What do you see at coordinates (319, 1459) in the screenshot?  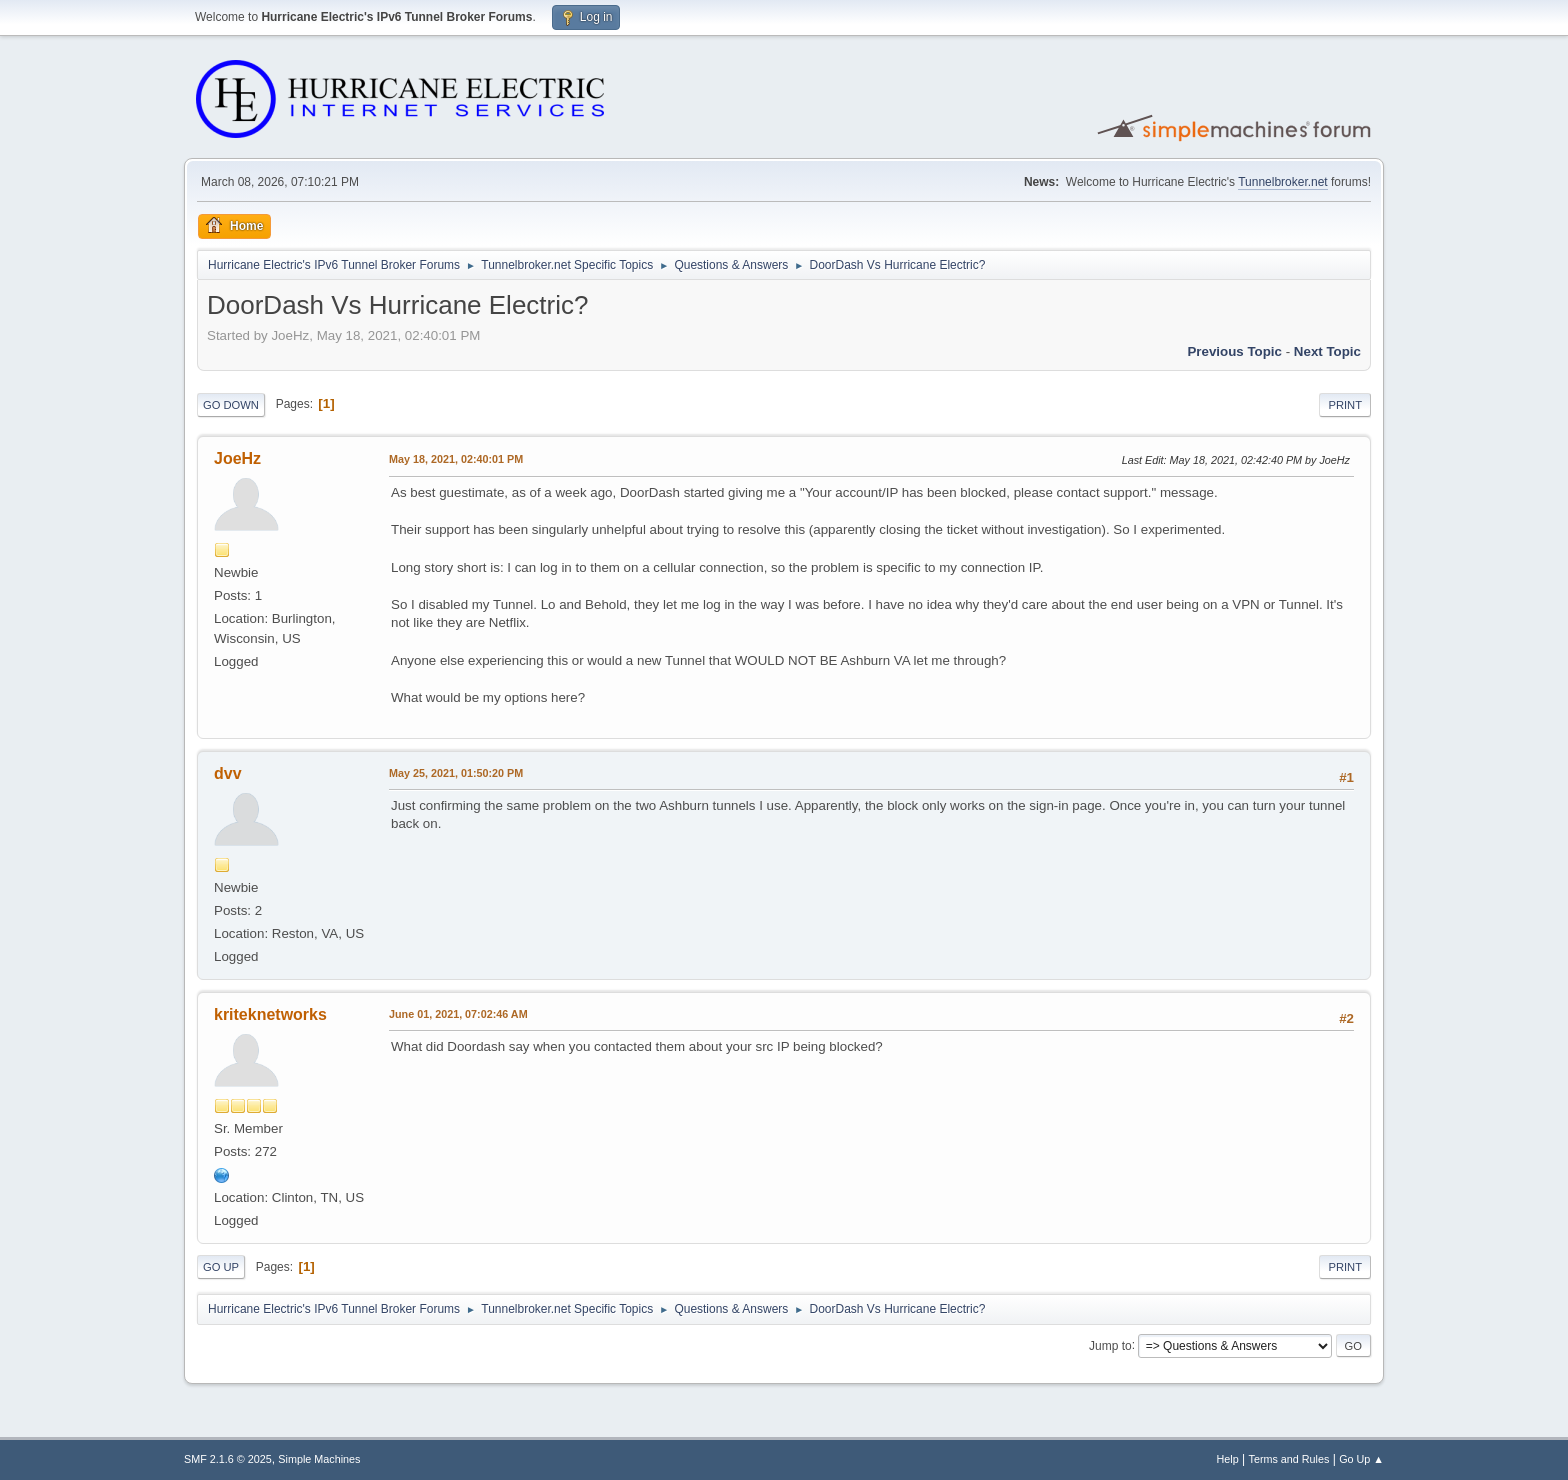 I see `Simple Machines` at bounding box center [319, 1459].